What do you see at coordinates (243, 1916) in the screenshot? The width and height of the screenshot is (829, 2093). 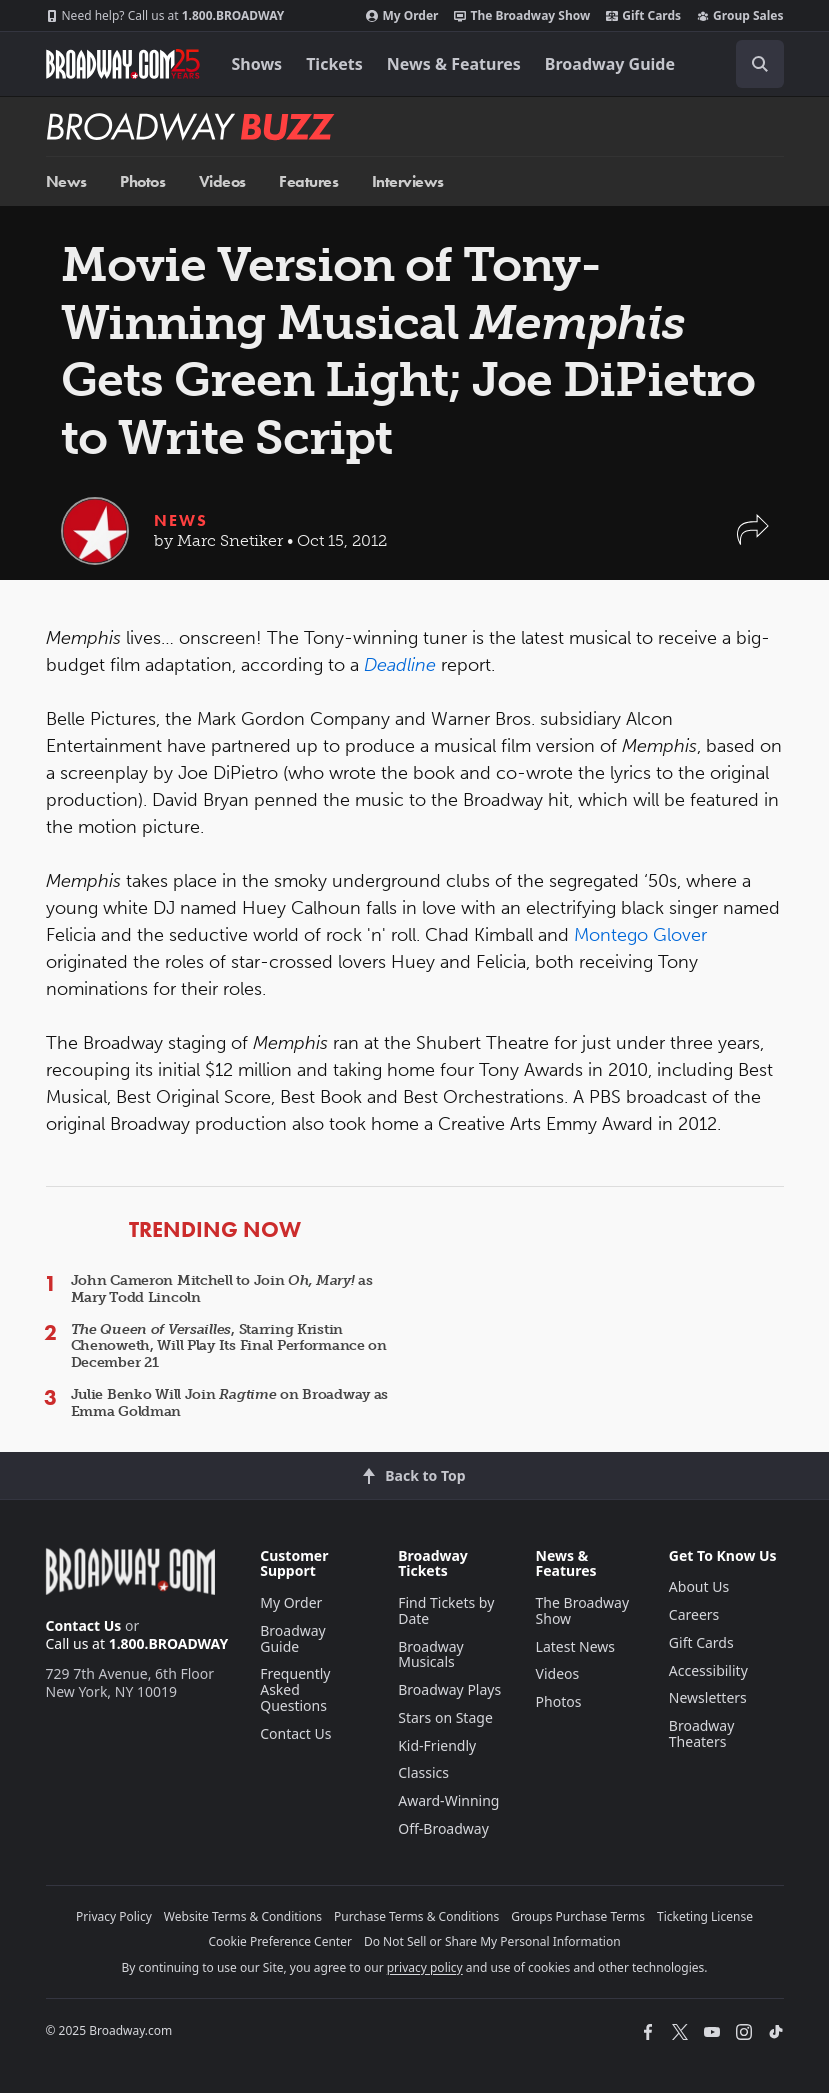 I see `Website Terms & Conditions` at bounding box center [243, 1916].